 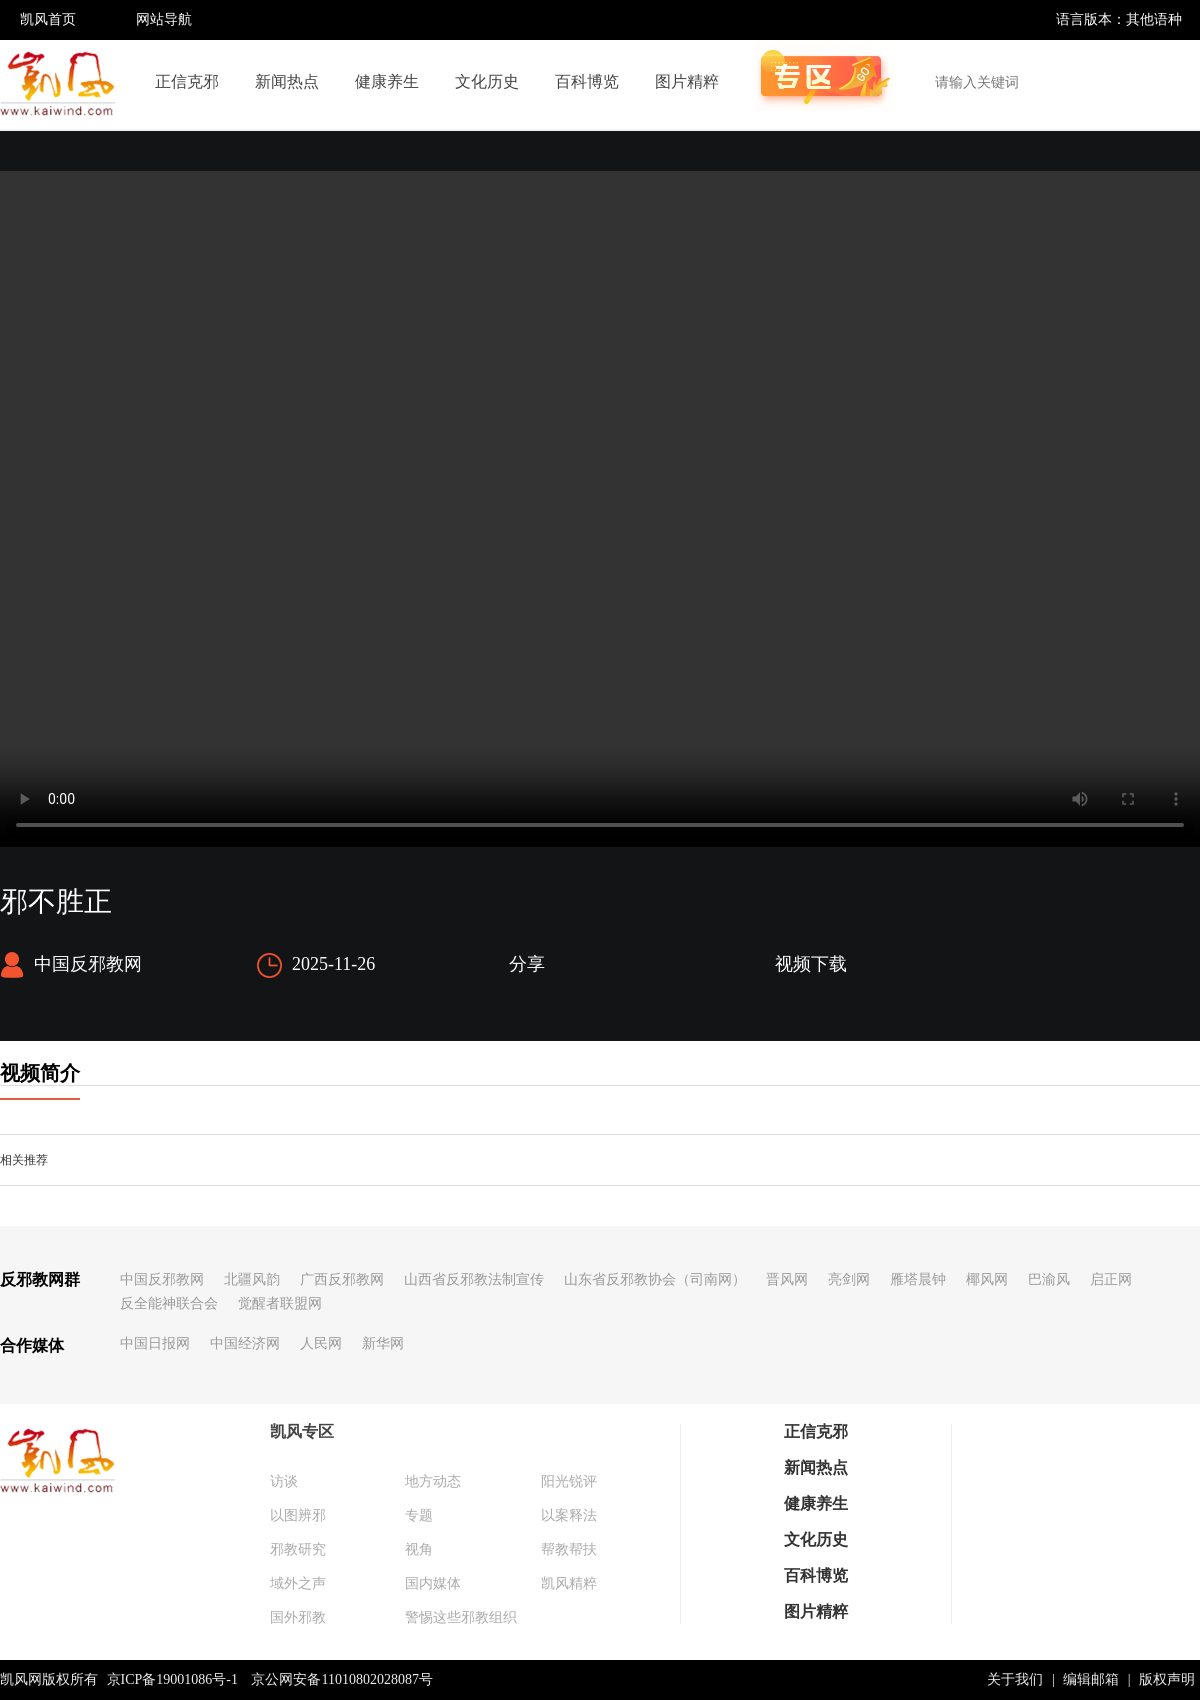 What do you see at coordinates (280, 1303) in the screenshot?
I see `觉醒者联盟网` at bounding box center [280, 1303].